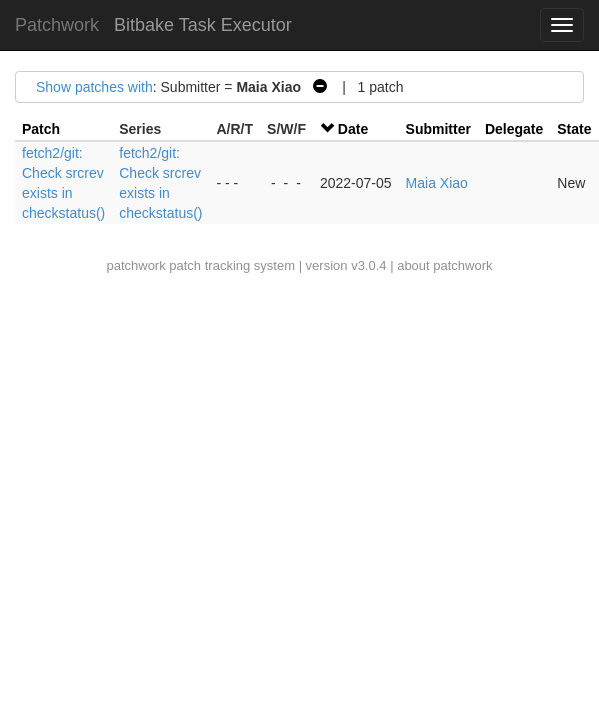  Describe the element at coordinates (41, 129) in the screenshot. I see `Patch` at that location.